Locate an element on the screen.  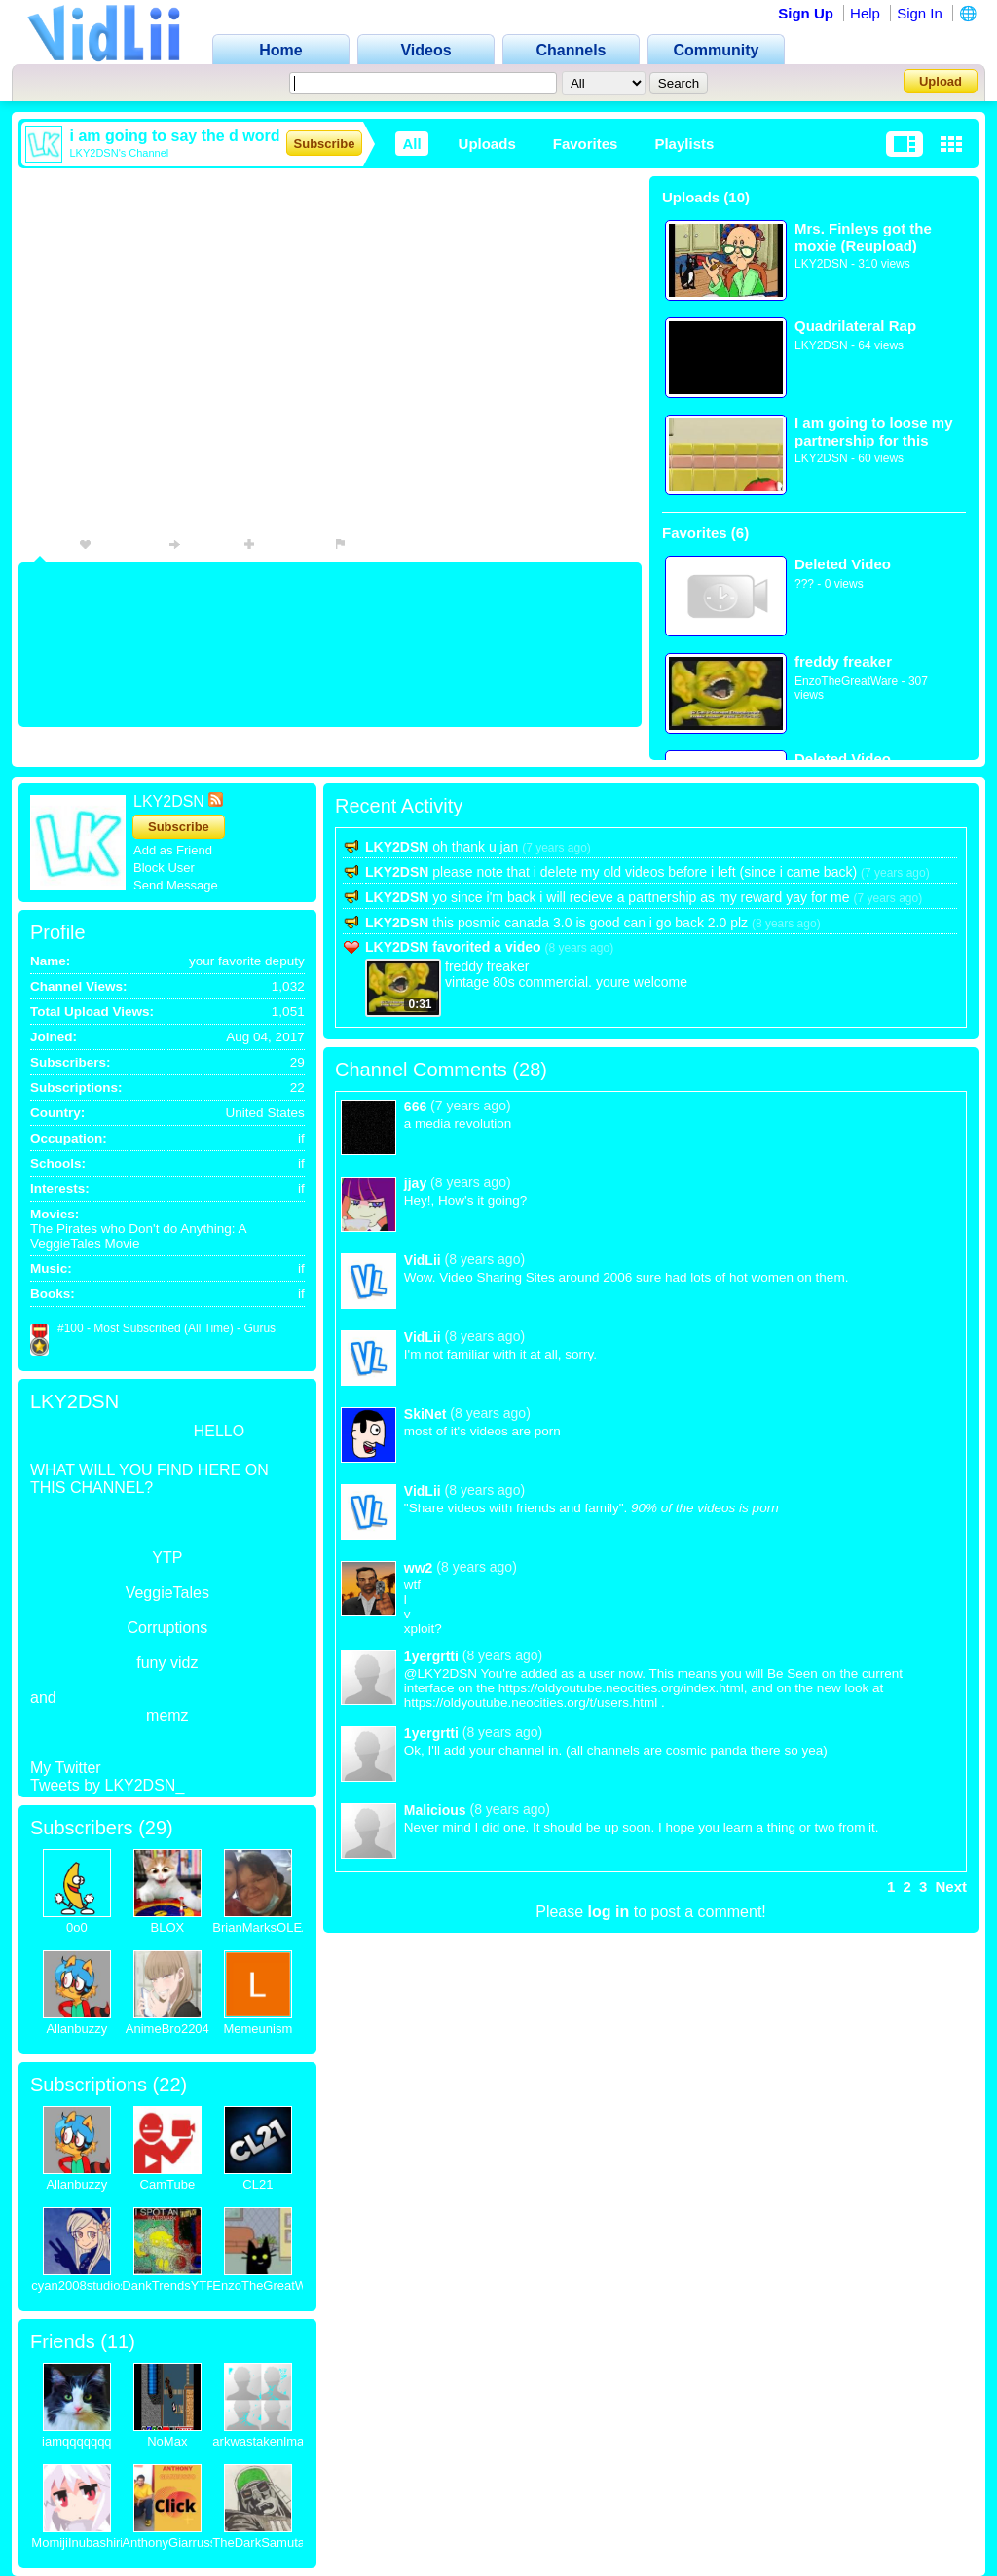
Memeunism is located at coordinates (257, 2028).